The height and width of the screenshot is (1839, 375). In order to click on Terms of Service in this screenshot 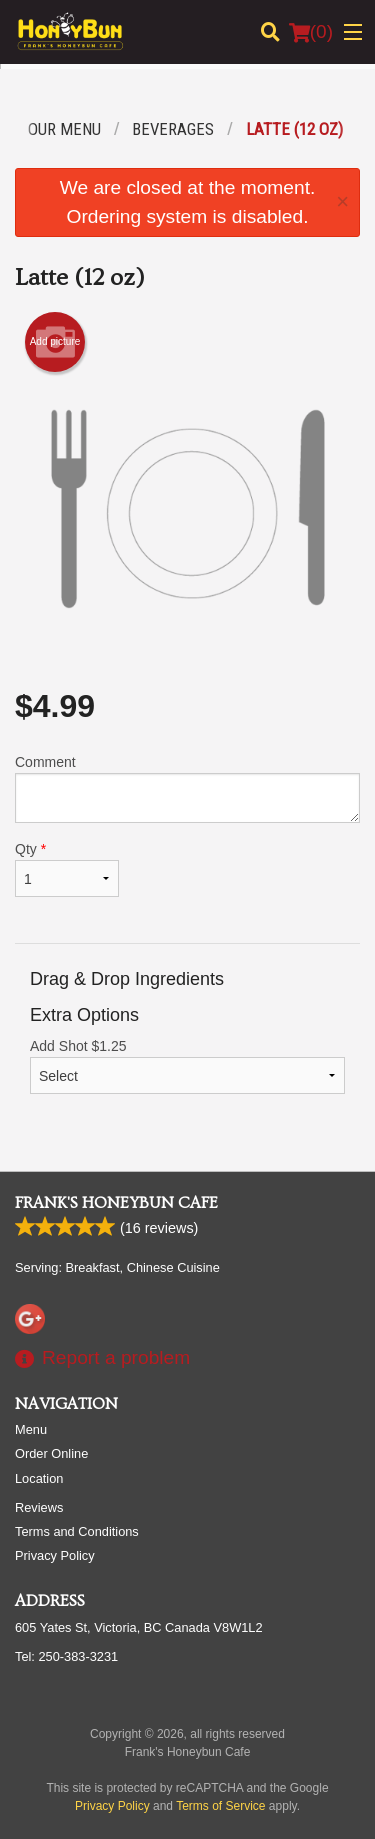, I will do `click(220, 1806)`.